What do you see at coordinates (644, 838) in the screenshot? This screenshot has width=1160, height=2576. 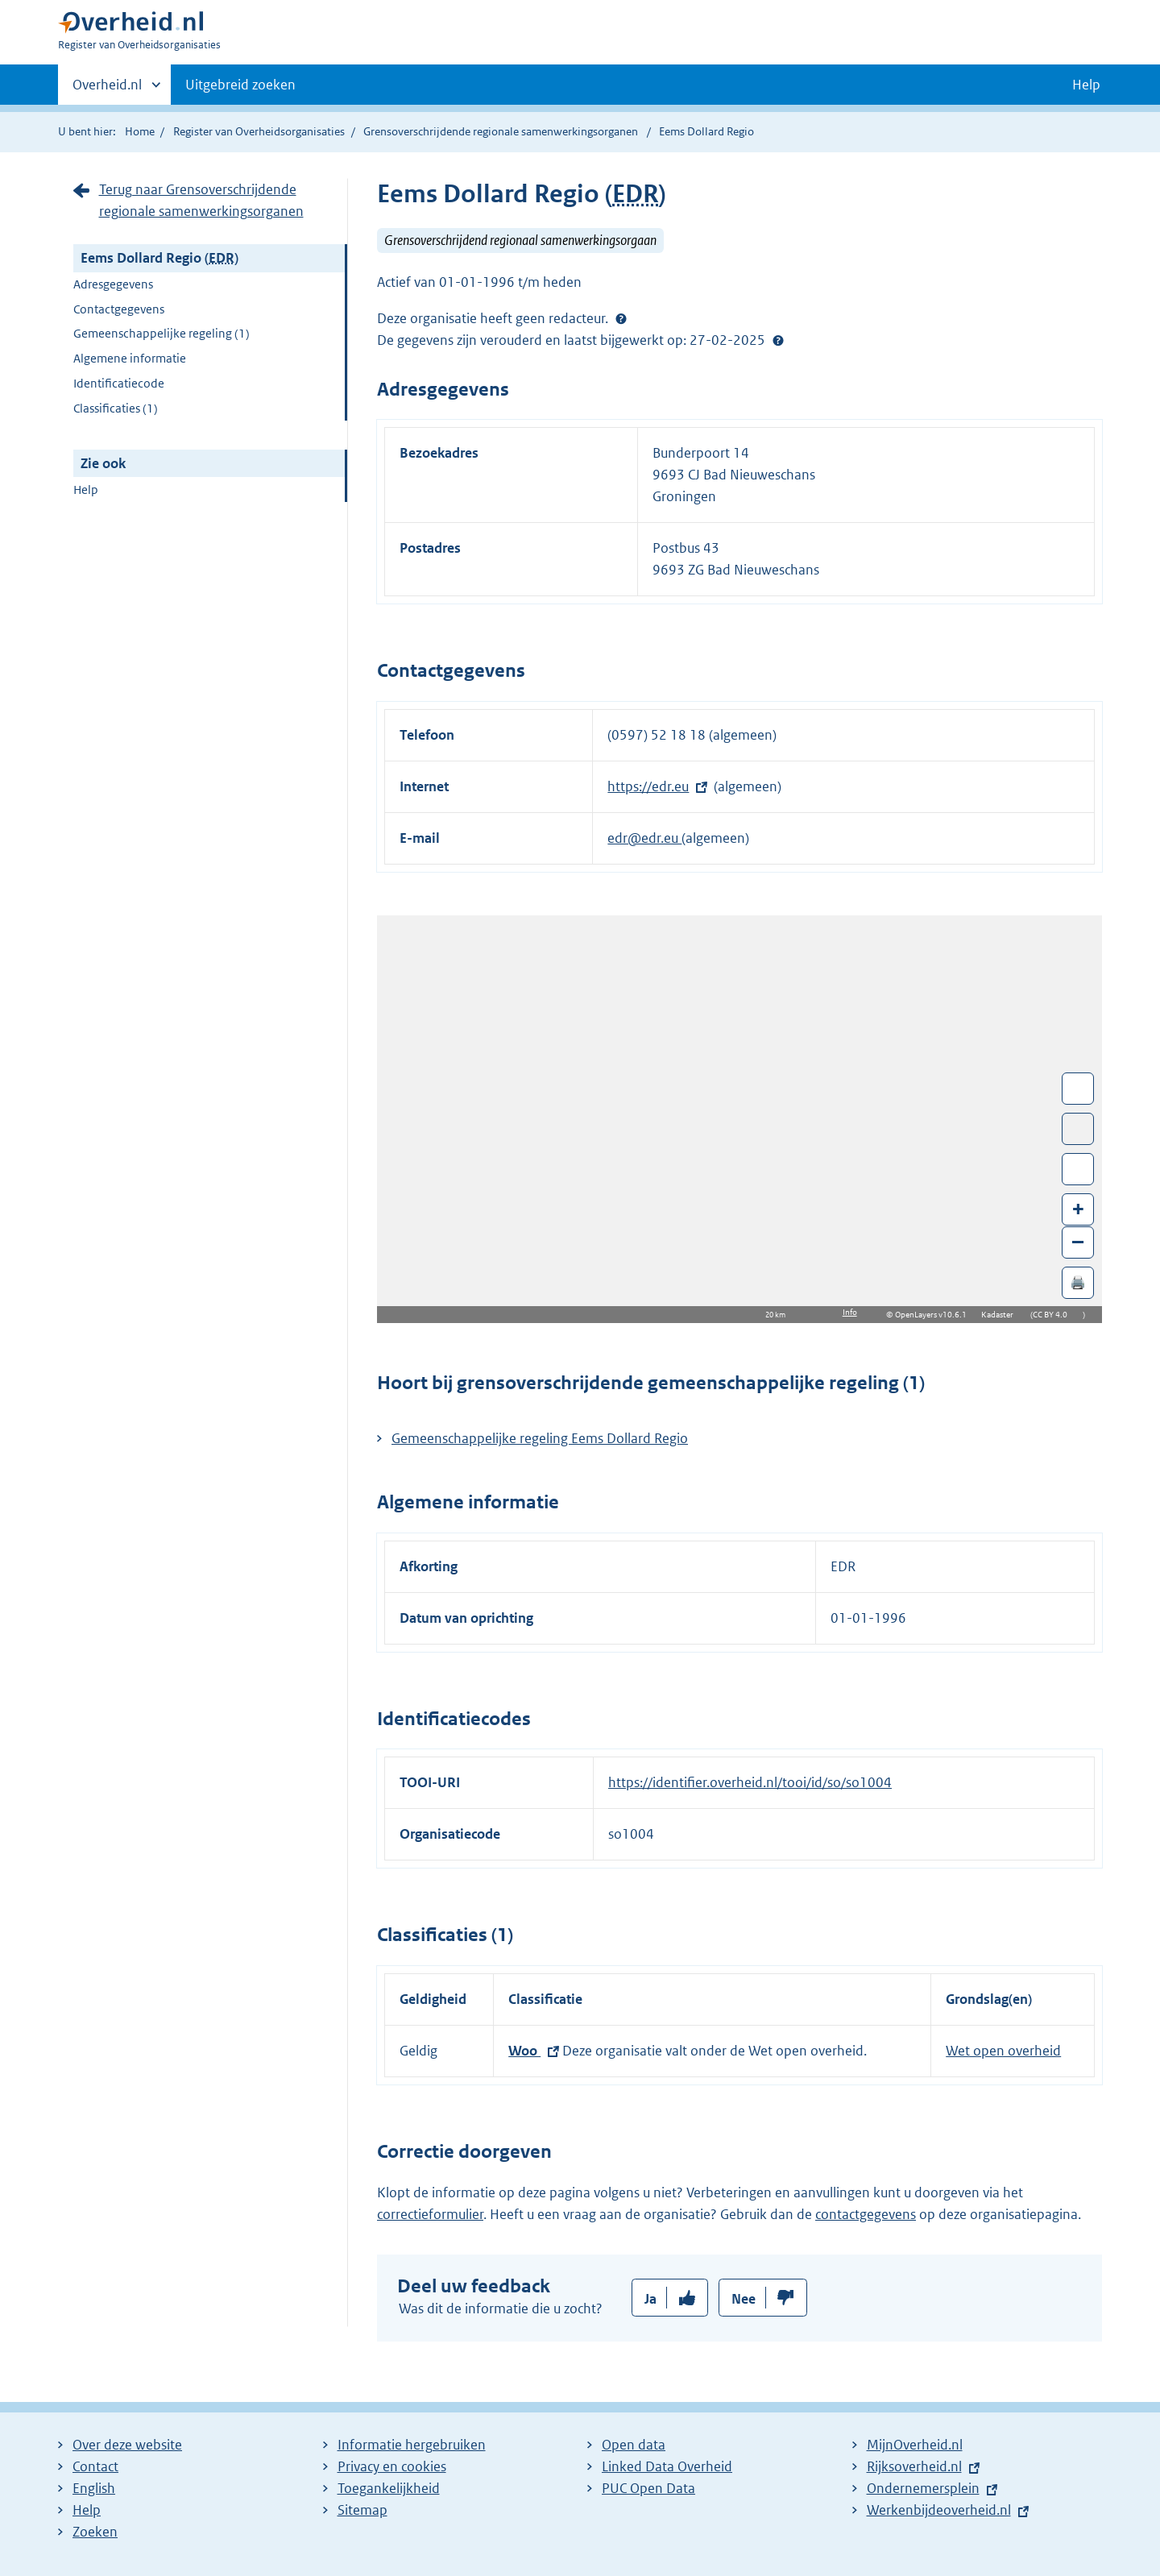 I see `edr@edr.eu` at bounding box center [644, 838].